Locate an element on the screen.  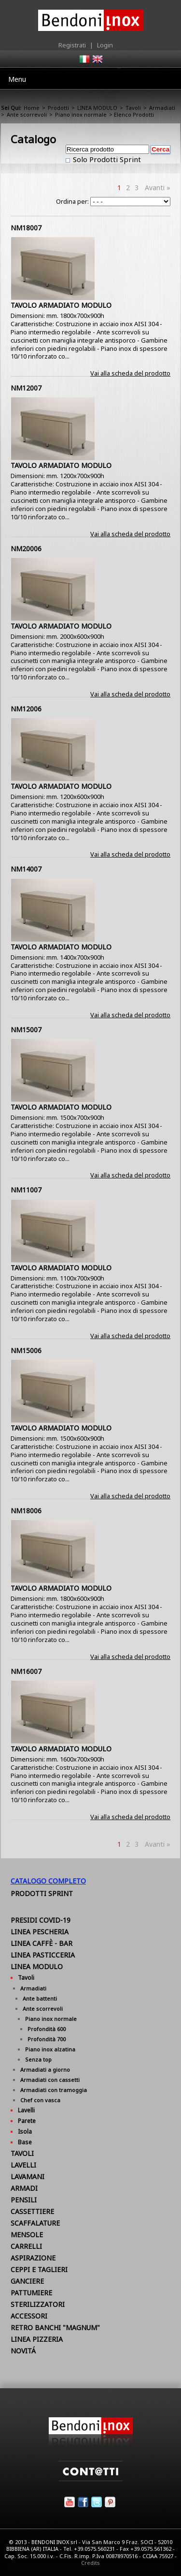
Base is located at coordinates (25, 2142).